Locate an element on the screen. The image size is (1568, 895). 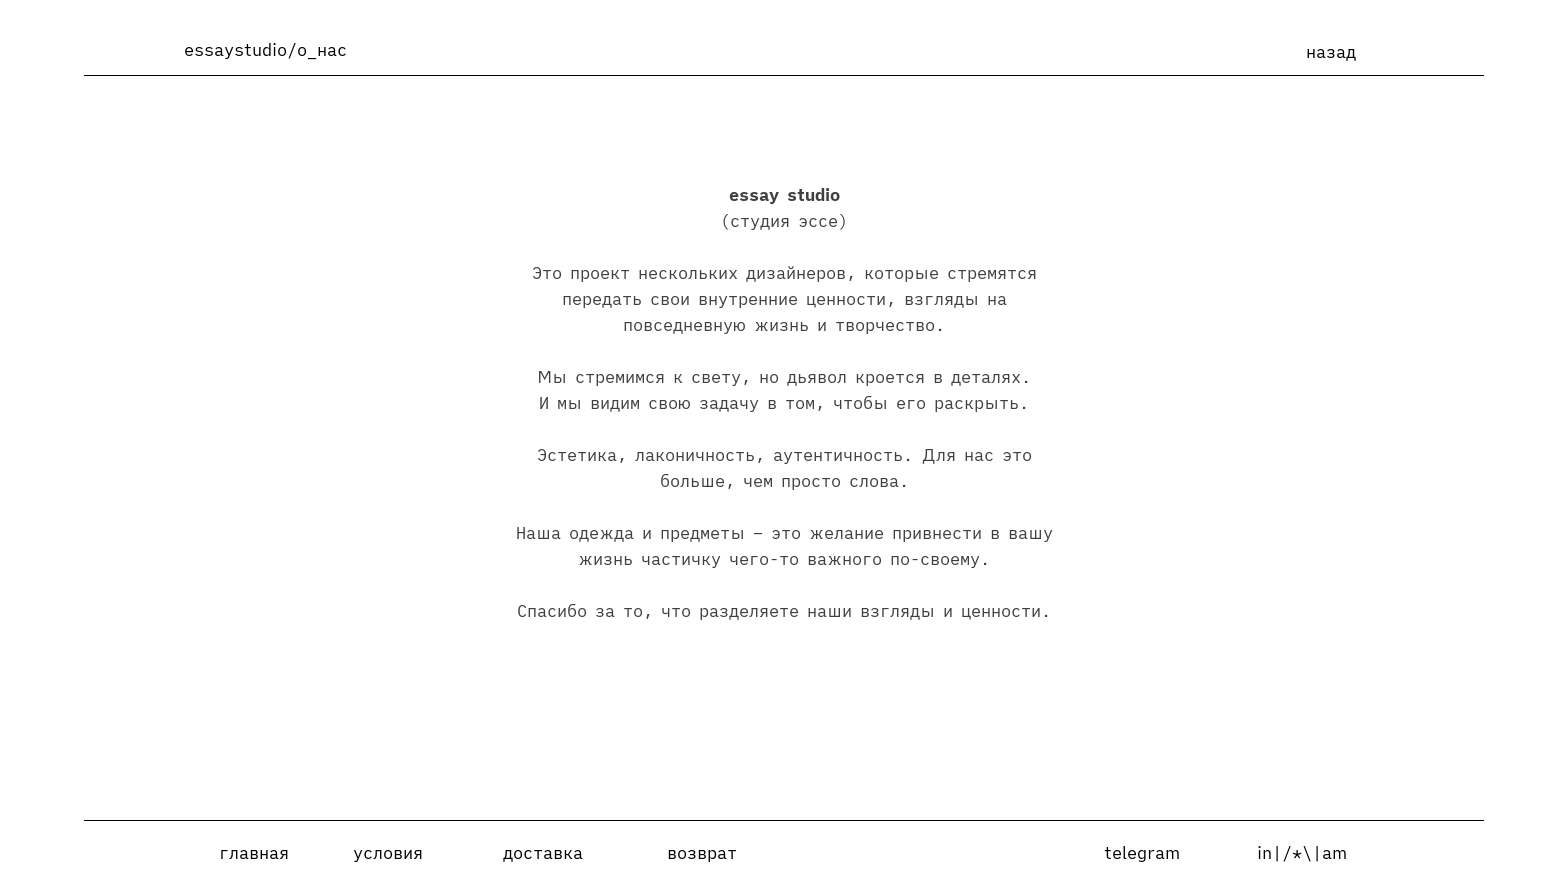
главная is located at coordinates (254, 853).